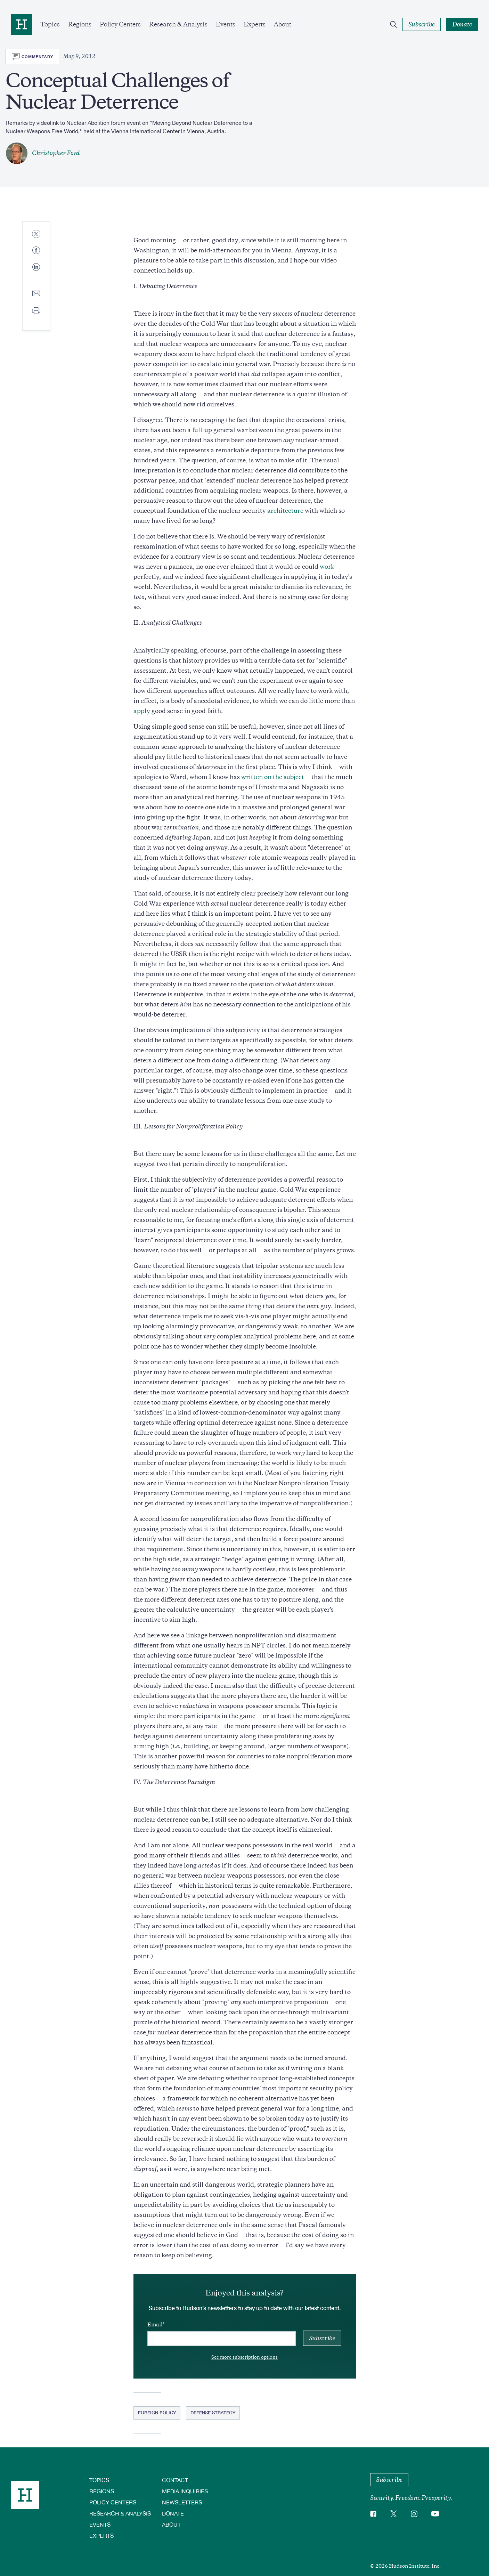 This screenshot has width=489, height=2576. What do you see at coordinates (225, 24) in the screenshot?
I see `Events` at bounding box center [225, 24].